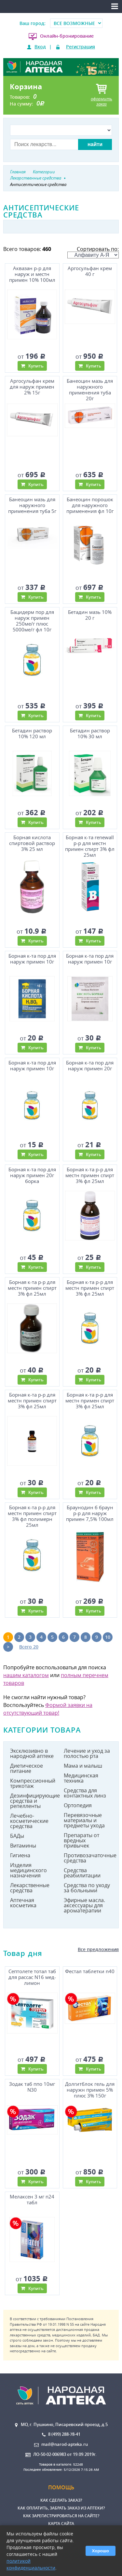 The image size is (122, 2576). Describe the element at coordinates (23, 1903) in the screenshot. I see `Аптечная косметика` at that location.